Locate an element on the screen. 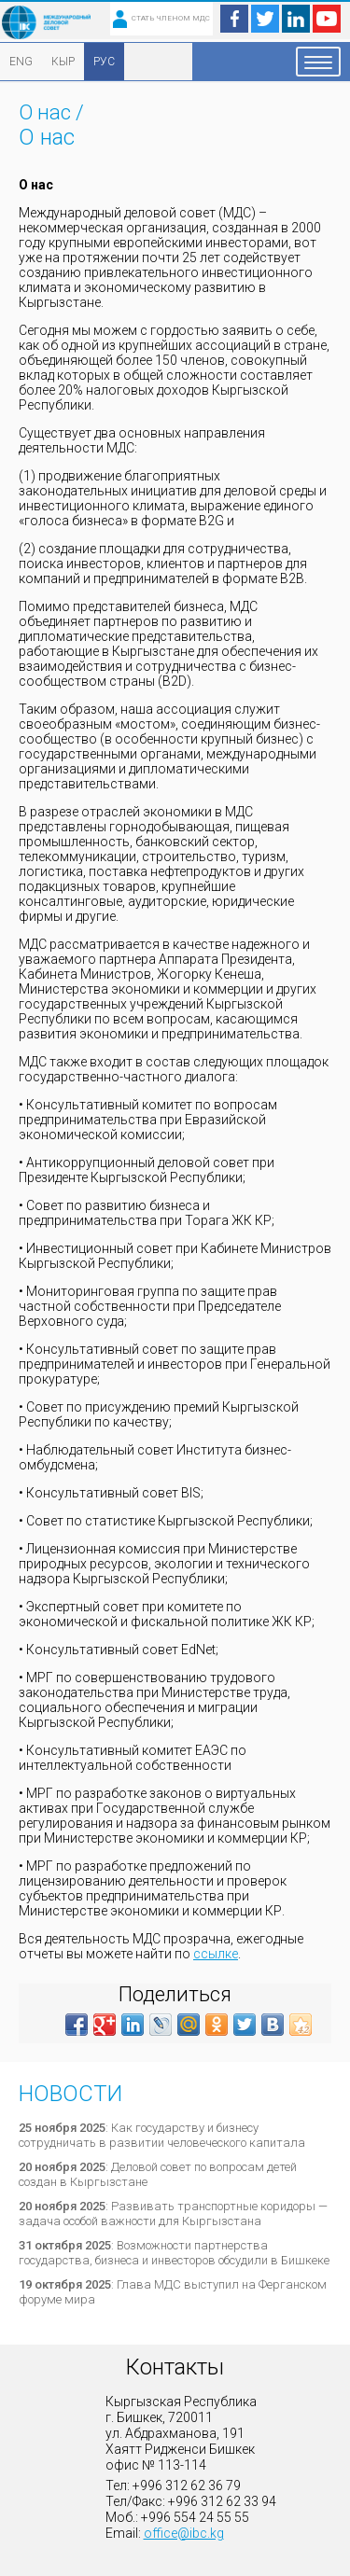  РУС is located at coordinates (104, 61).